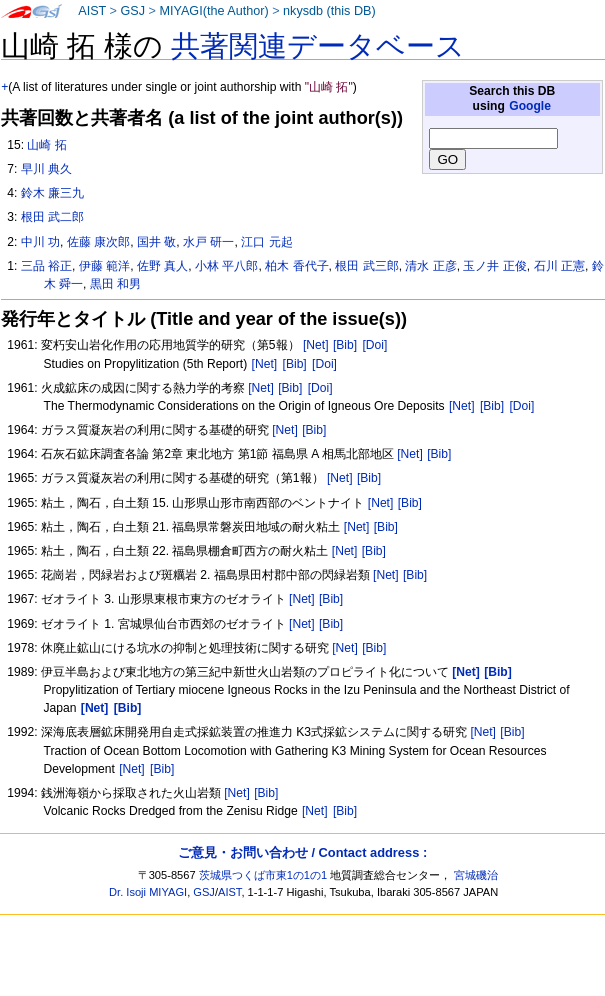  Describe the element at coordinates (530, 106) in the screenshot. I see `Google` at that location.